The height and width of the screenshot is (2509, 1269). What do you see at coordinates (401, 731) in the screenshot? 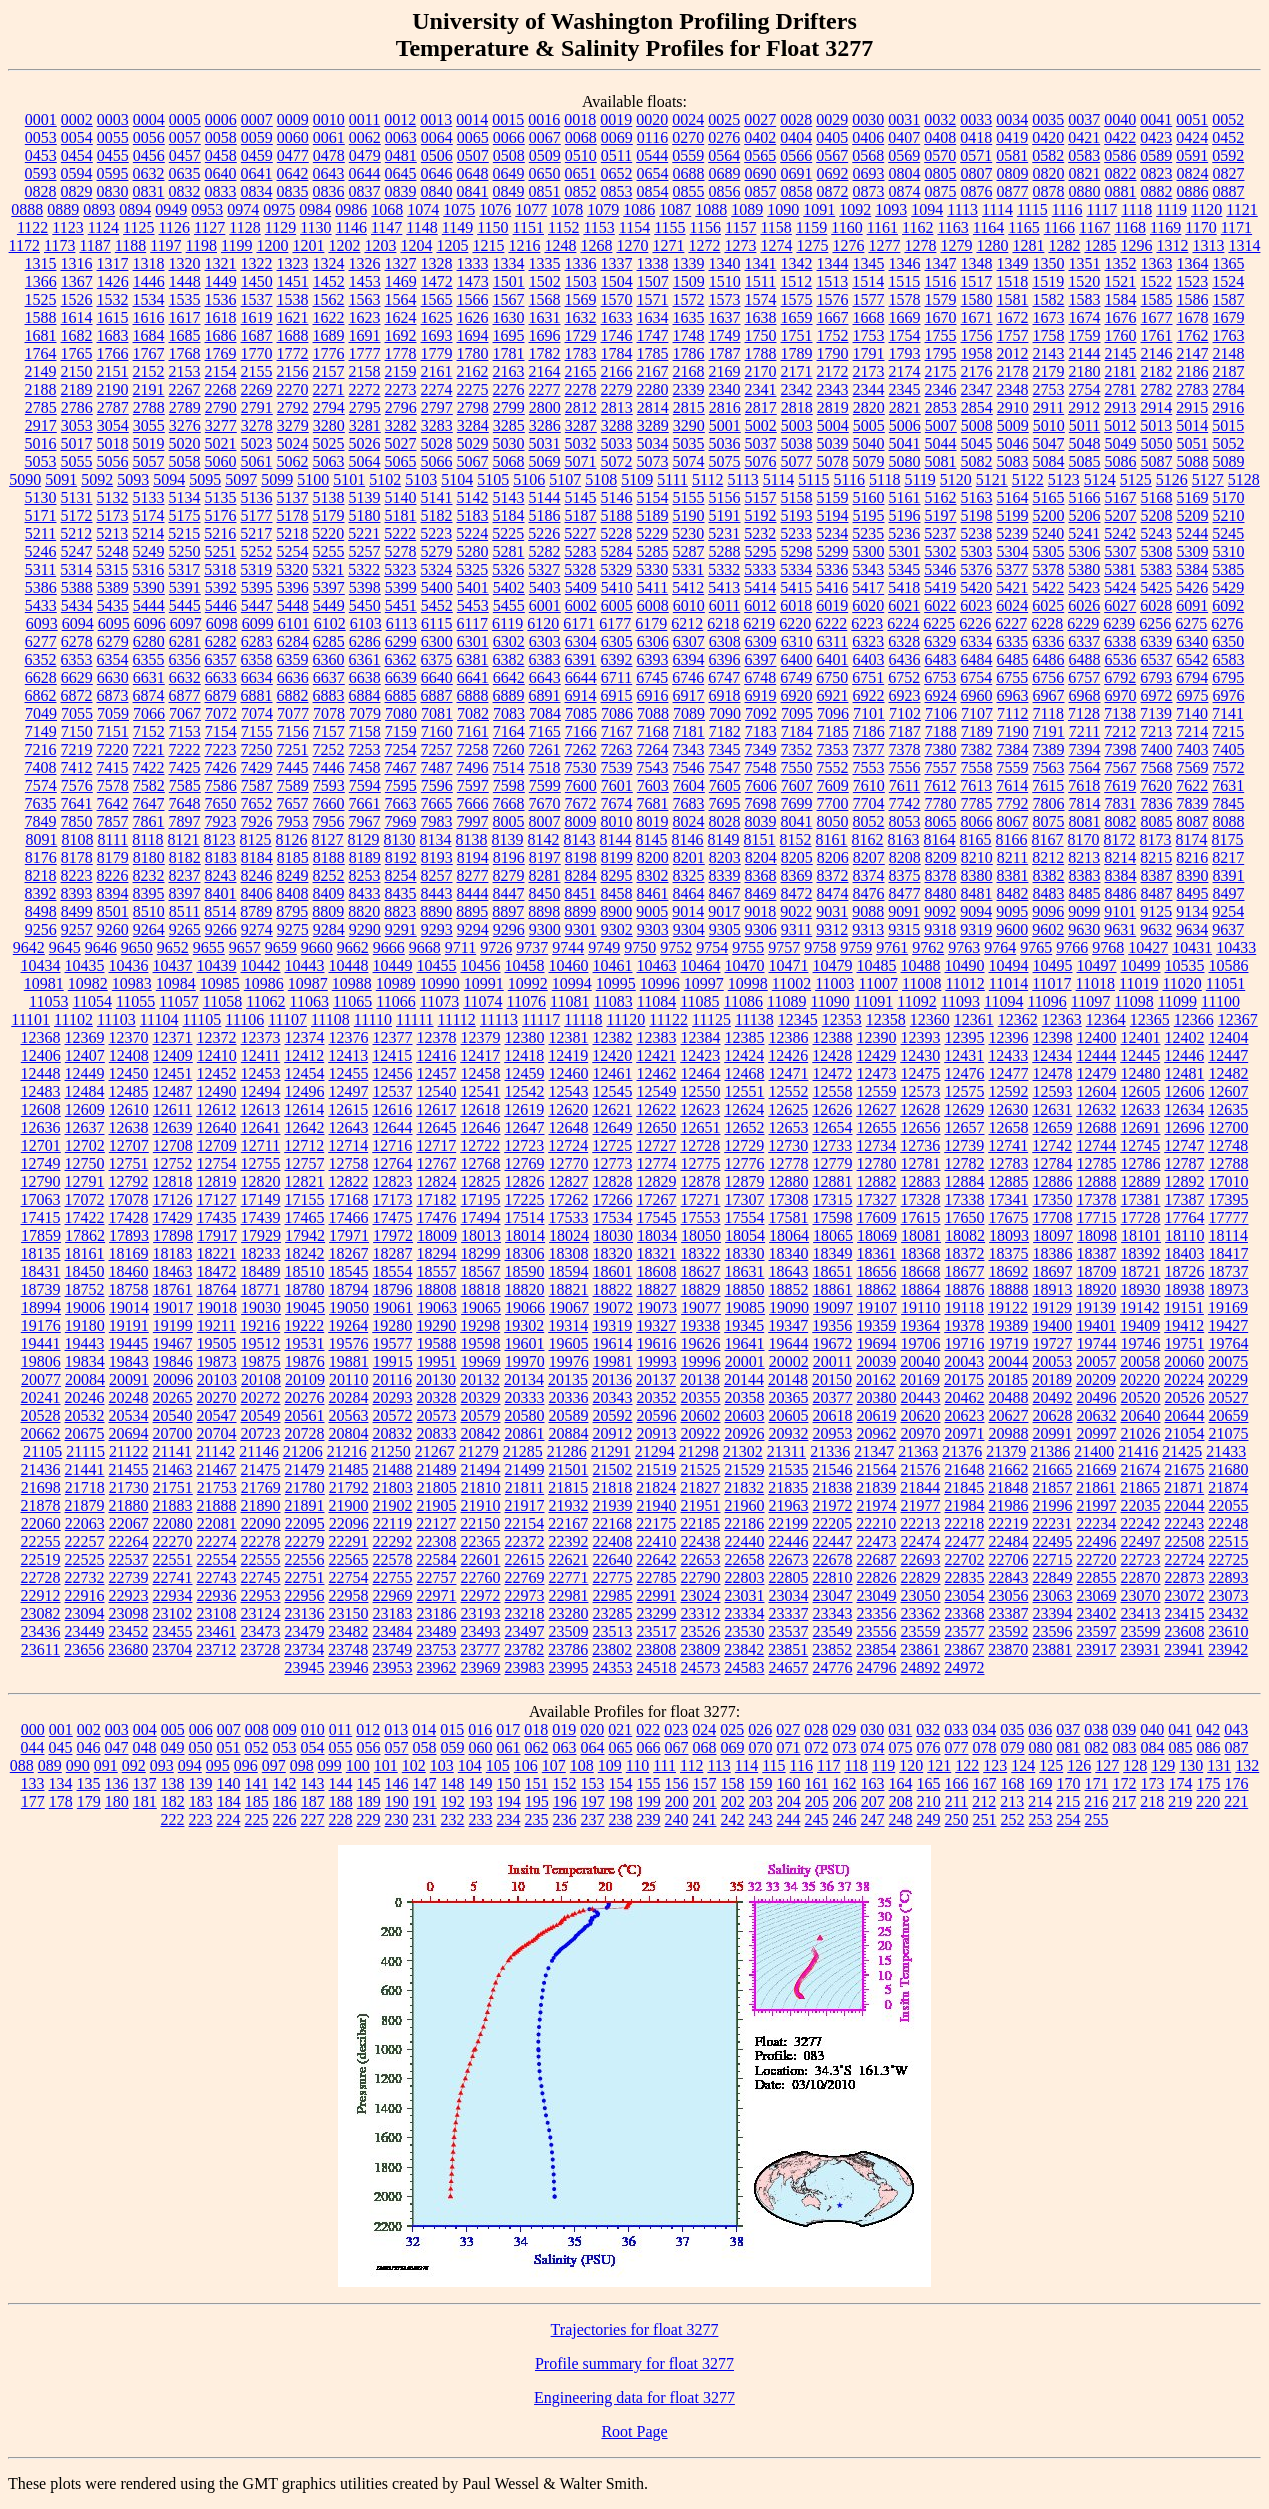
I see `7159` at bounding box center [401, 731].